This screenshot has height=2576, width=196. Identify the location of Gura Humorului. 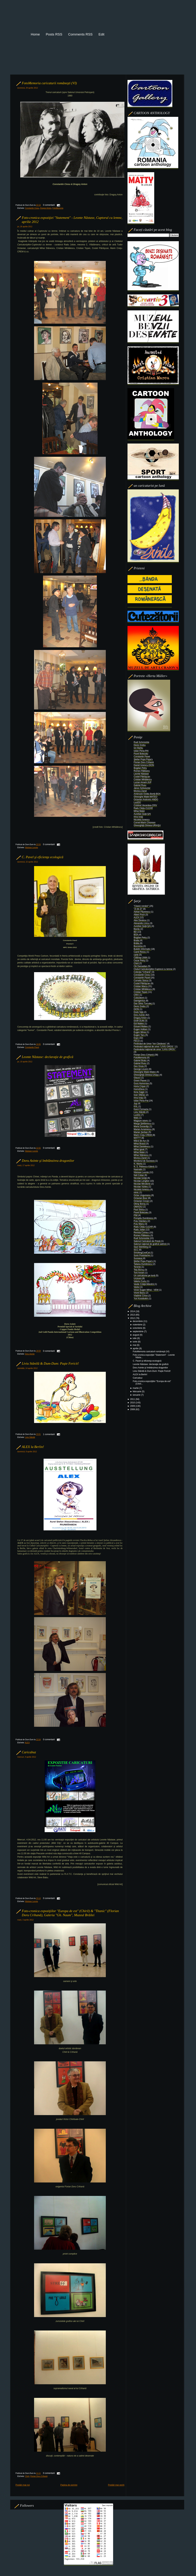
(142, 1083).